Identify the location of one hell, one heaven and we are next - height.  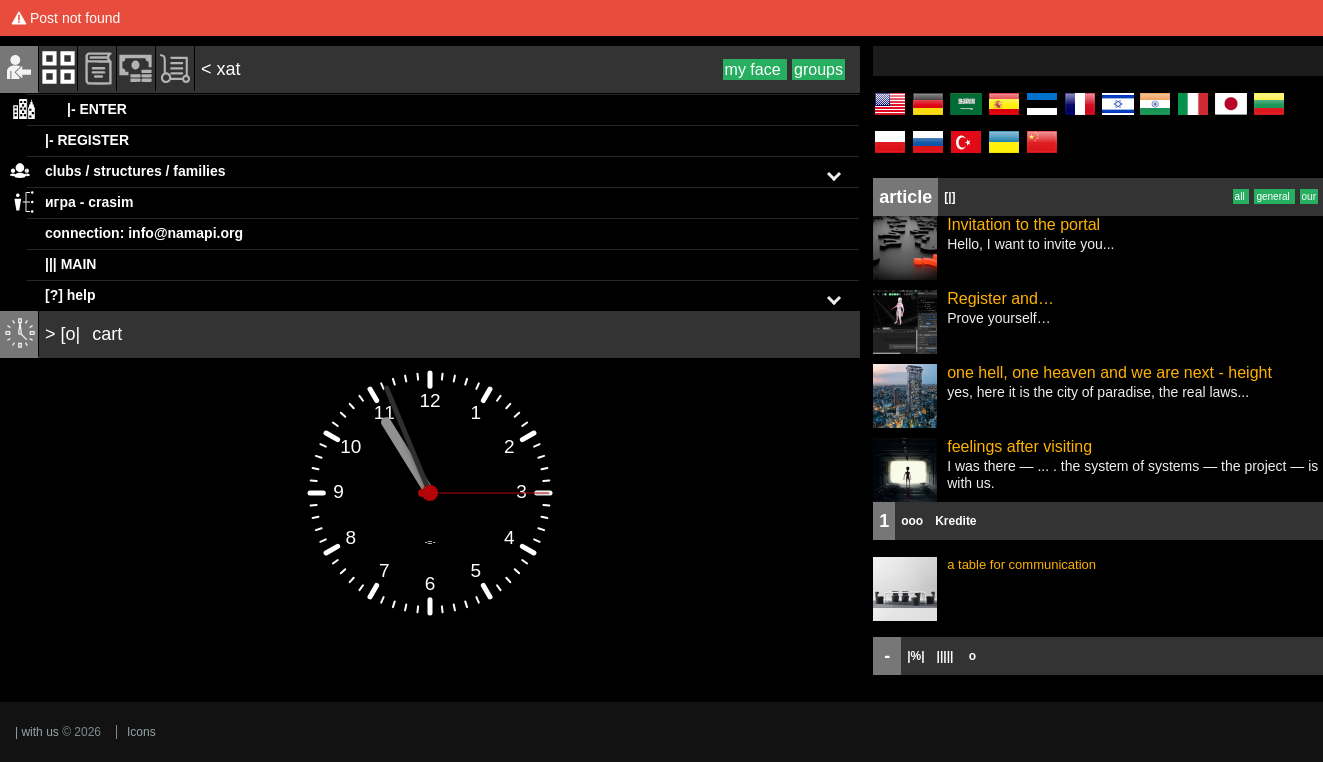
(1109, 372).